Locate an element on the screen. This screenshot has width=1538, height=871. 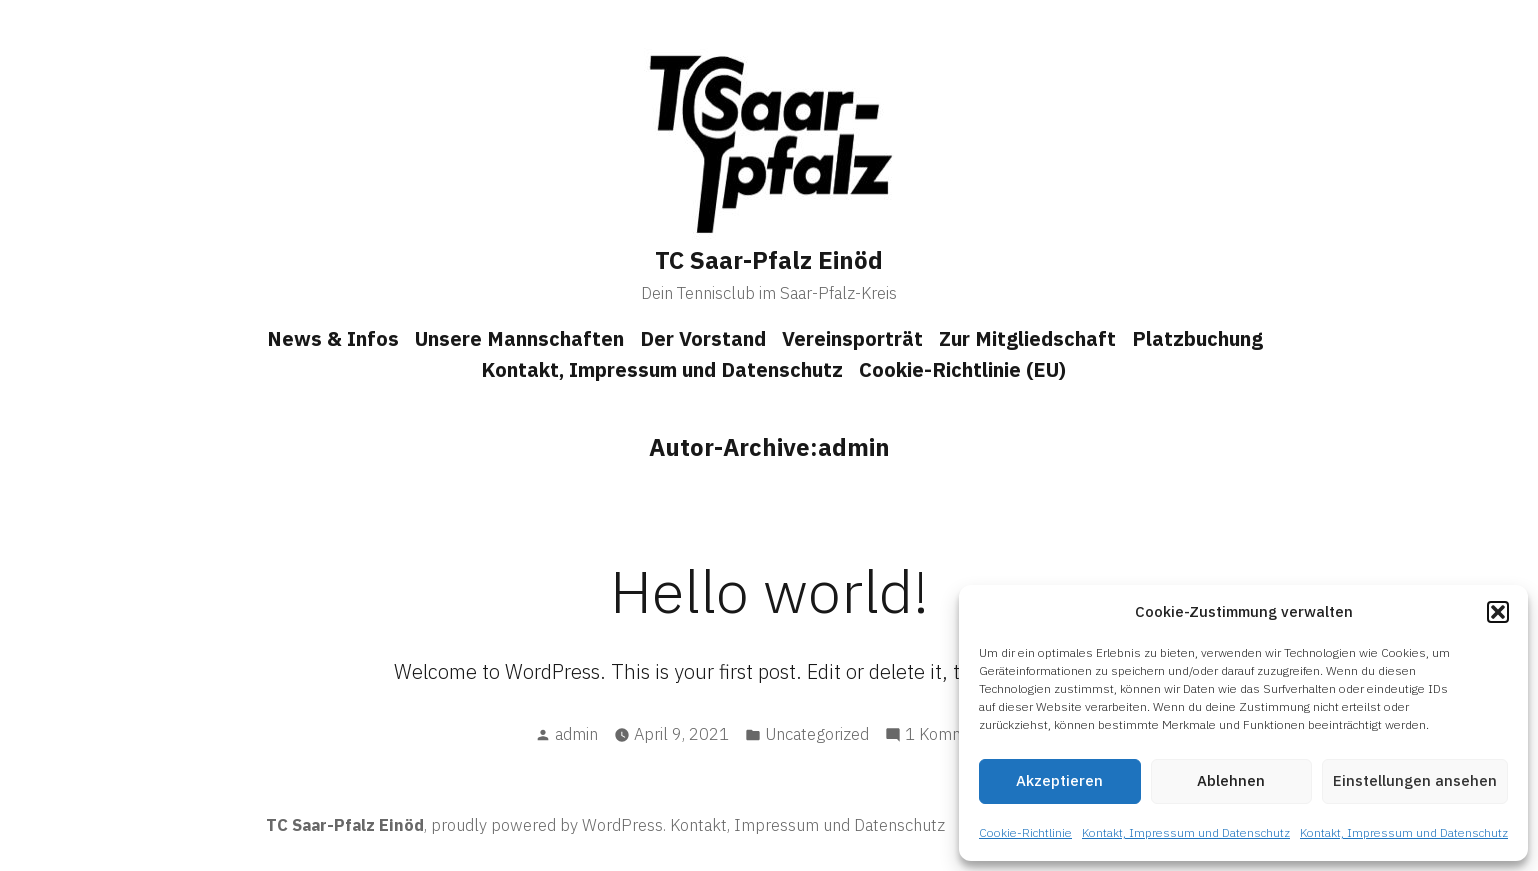
Hello world! is located at coordinates (769, 590).